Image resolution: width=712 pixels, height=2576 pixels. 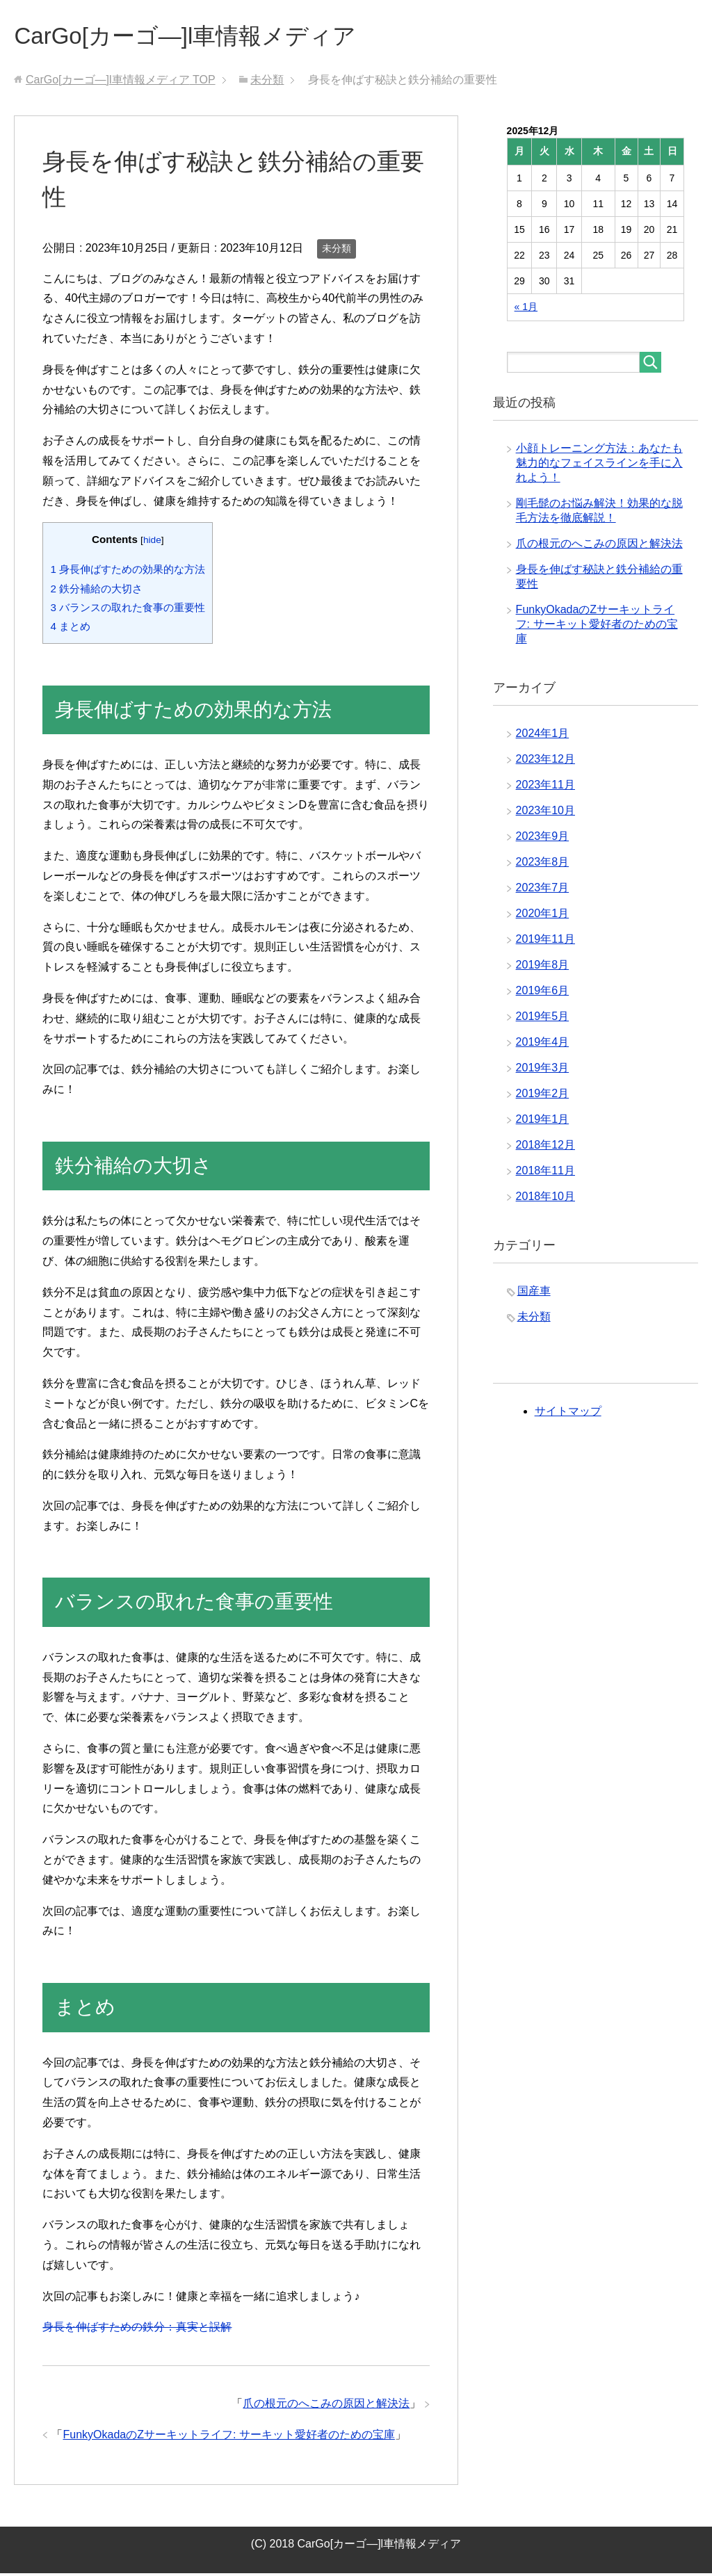 I want to click on 国産車, so click(x=534, y=1293).